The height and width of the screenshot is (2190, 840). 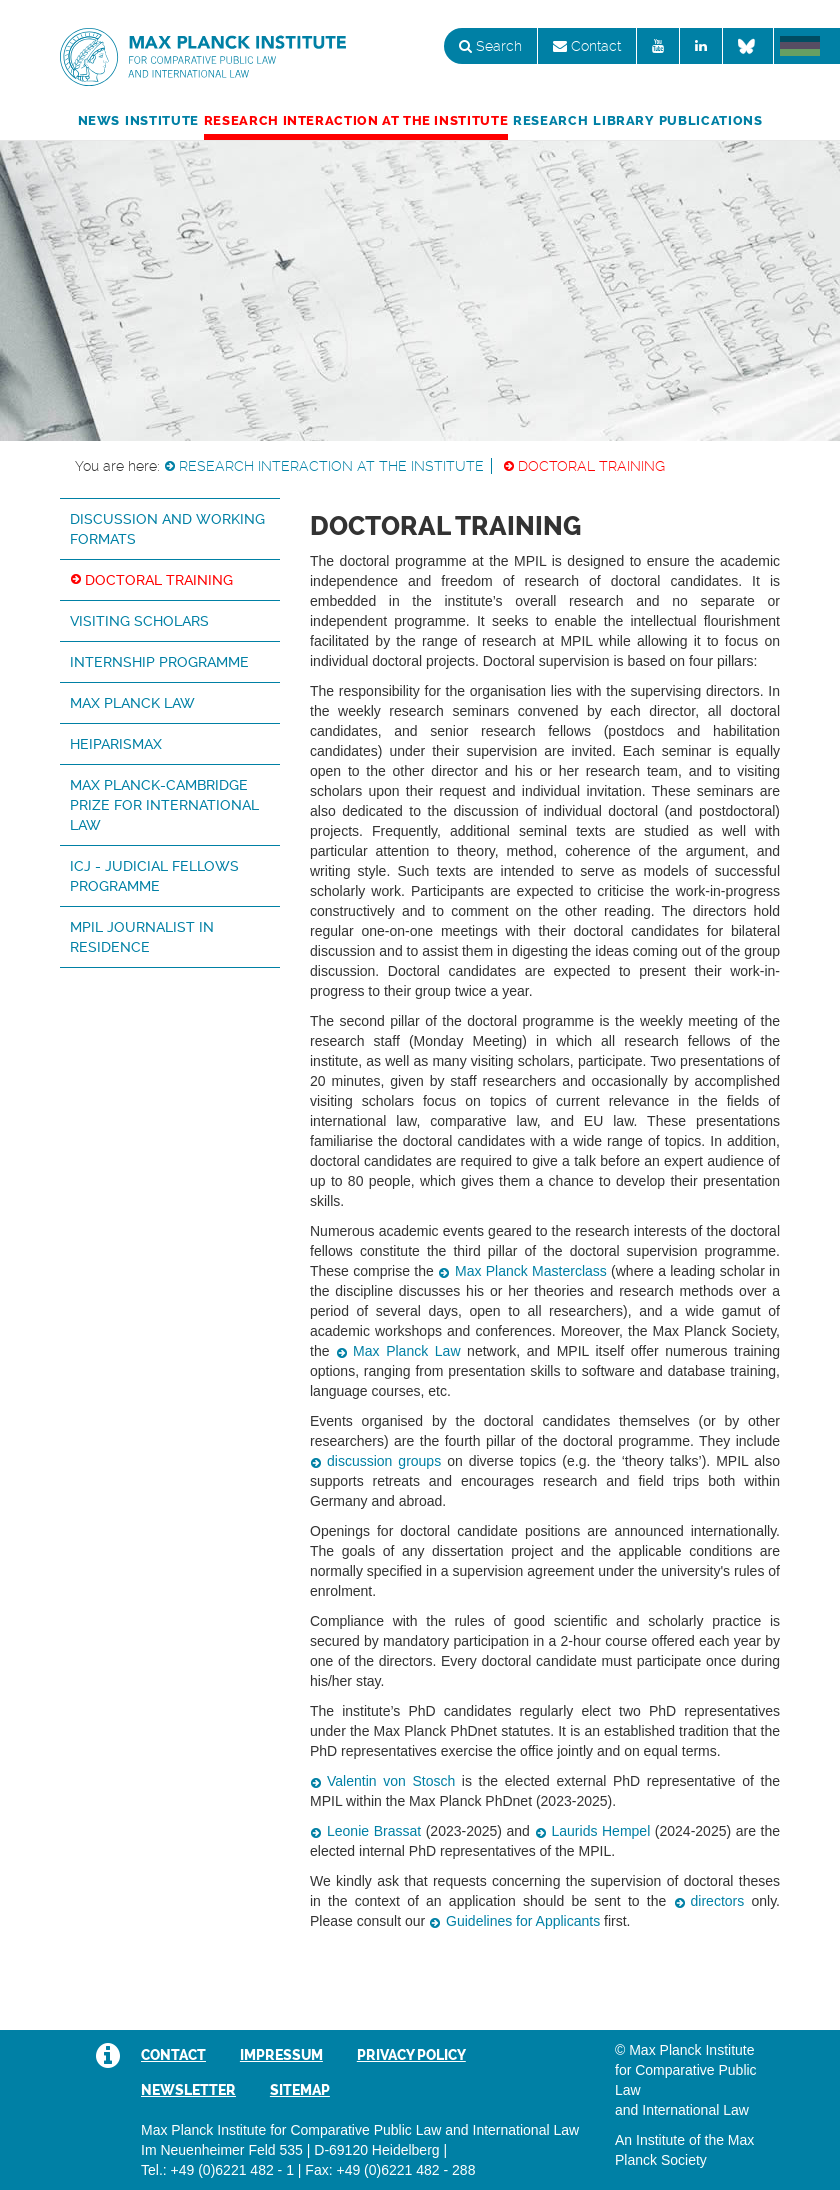 What do you see at coordinates (300, 2090) in the screenshot?
I see `Sitemap` at bounding box center [300, 2090].